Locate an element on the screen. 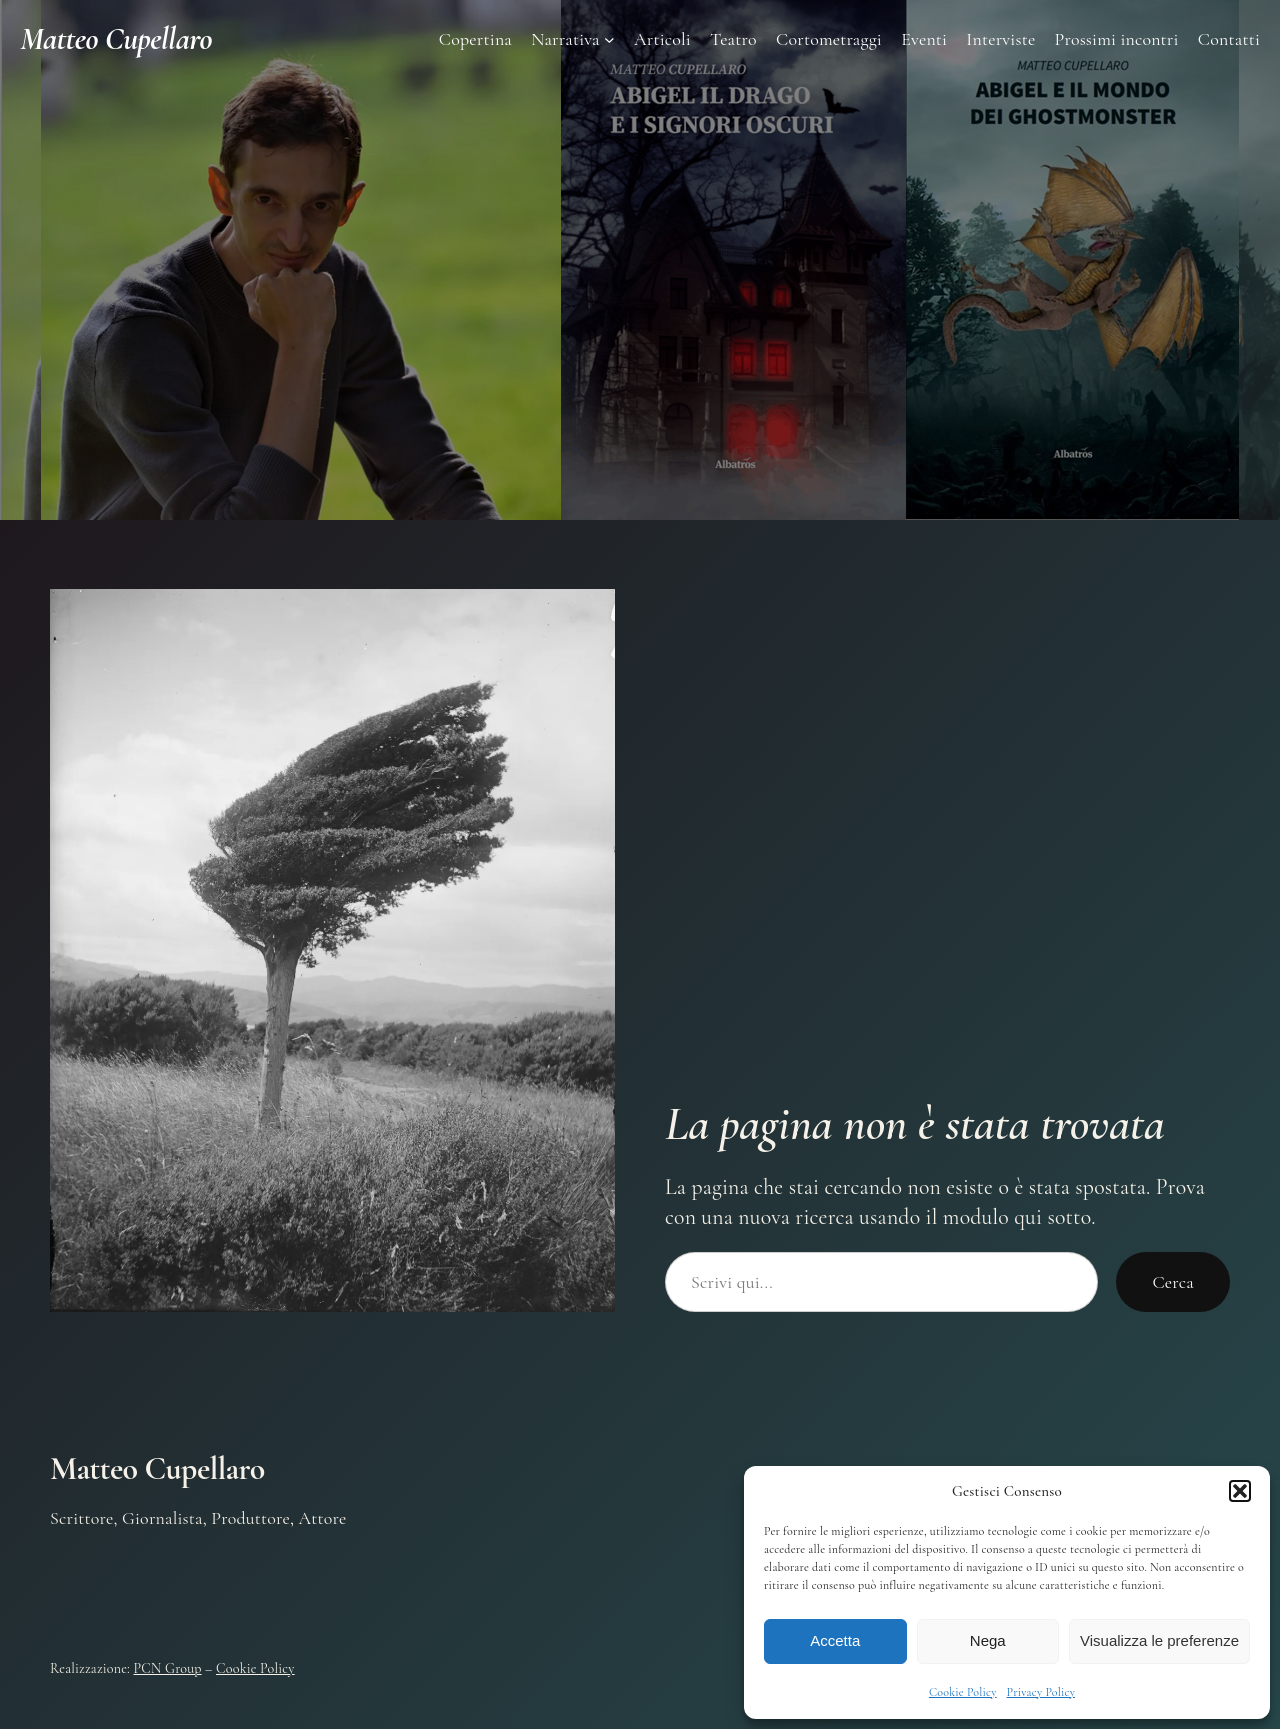  Matteo Cupellaro is located at coordinates (116, 39).